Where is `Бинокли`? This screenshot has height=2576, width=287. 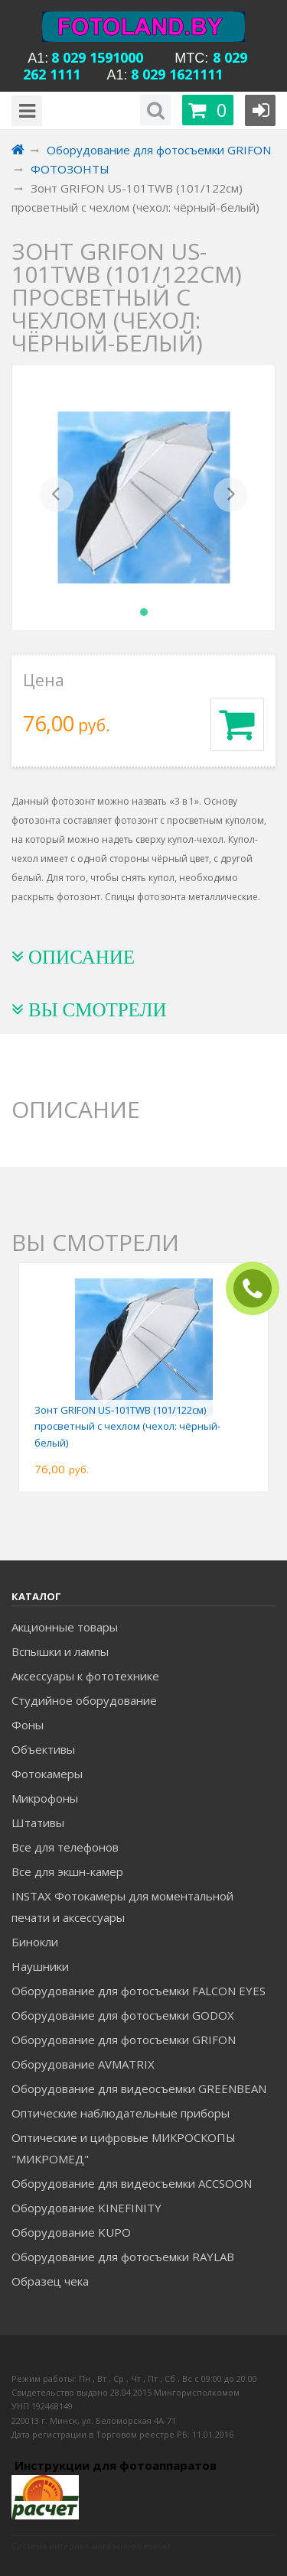 Бинокли is located at coordinates (34, 1941).